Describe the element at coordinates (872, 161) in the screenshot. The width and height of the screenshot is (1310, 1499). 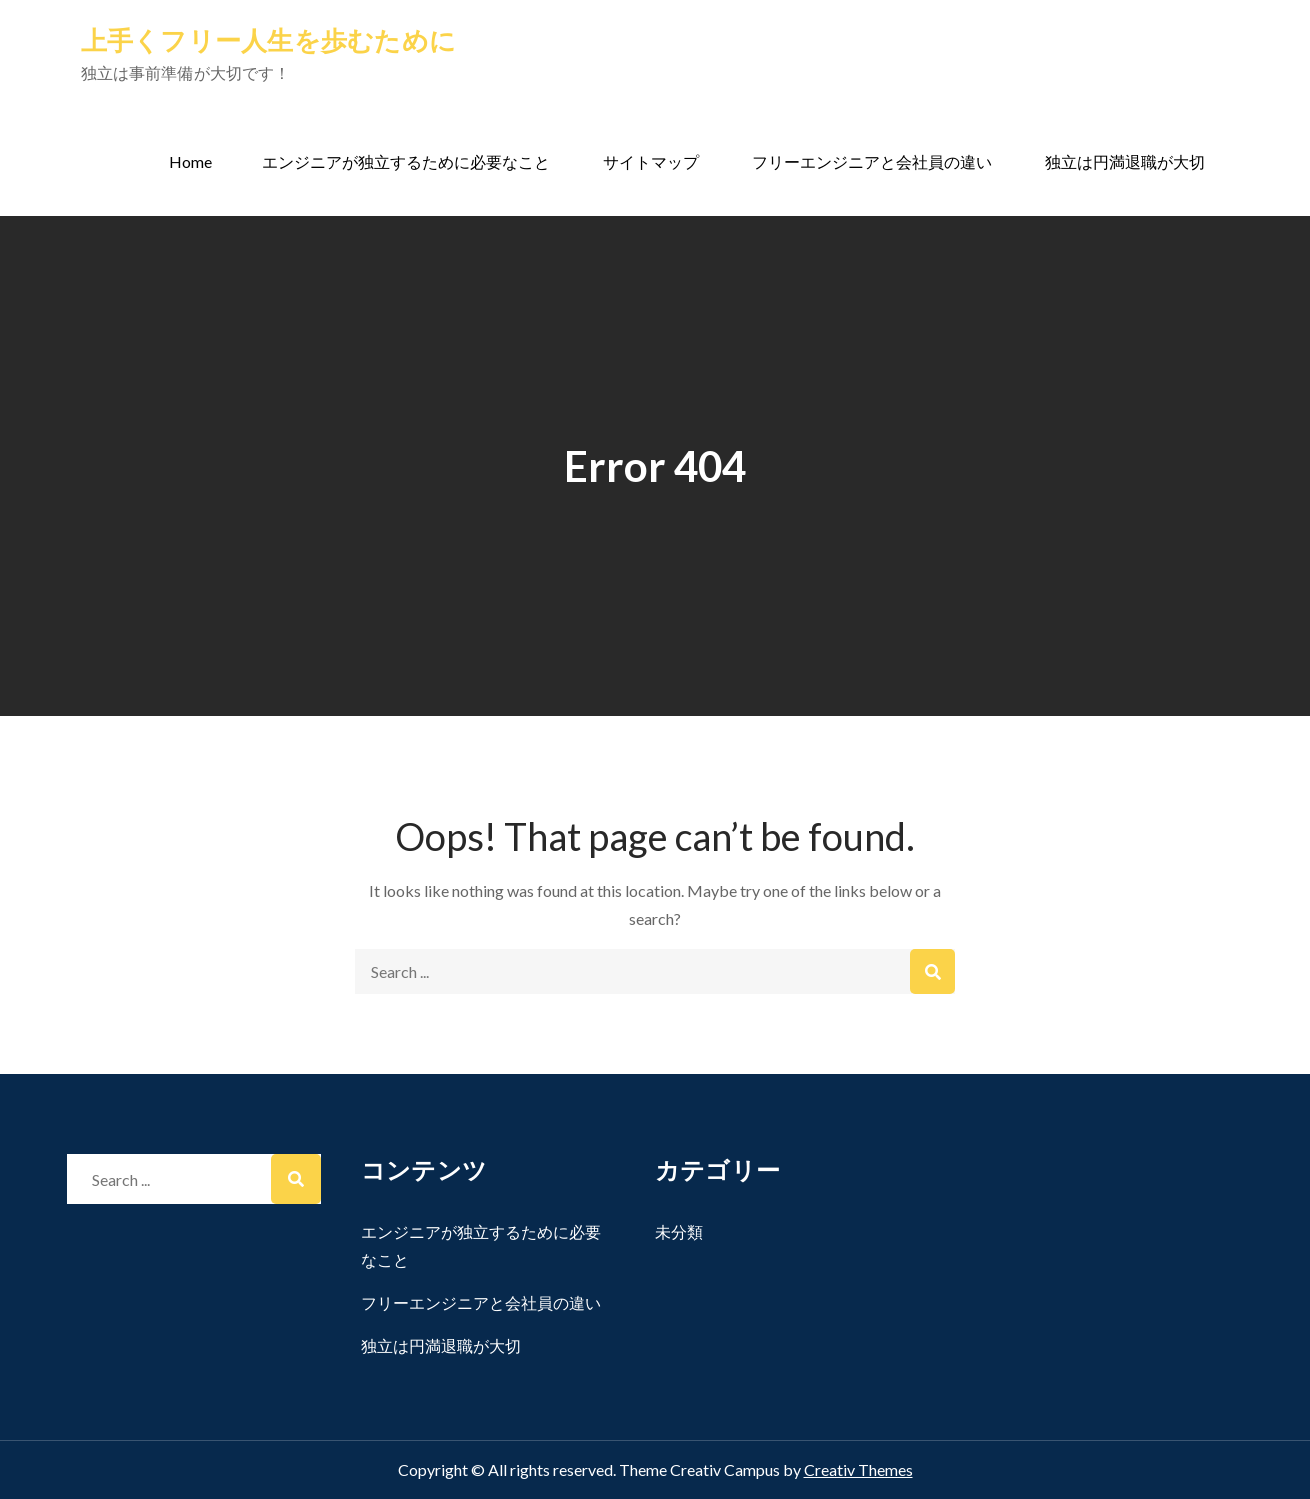
I see `フリーエンジニアと会社員の違い` at that location.